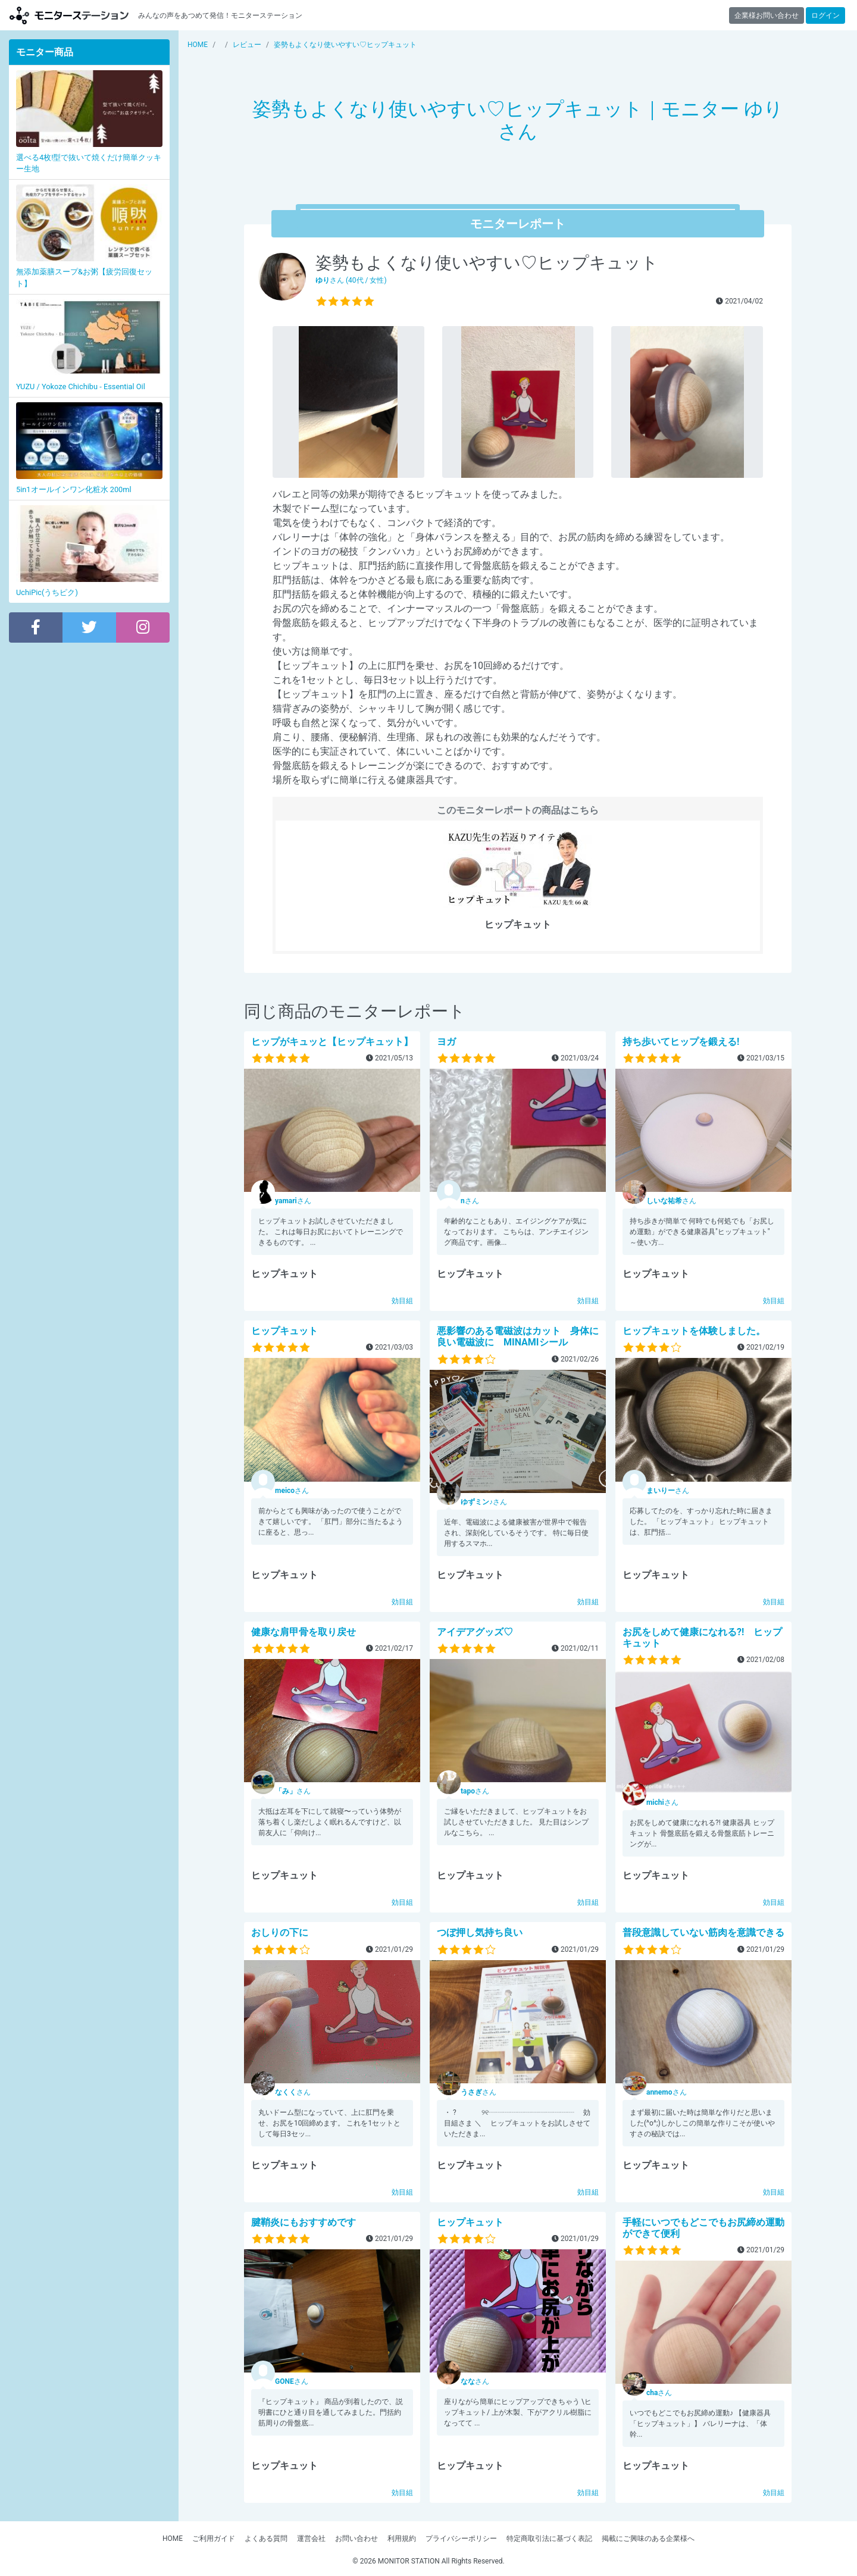 Image resolution: width=857 pixels, height=2576 pixels. What do you see at coordinates (446, 1041) in the screenshot?
I see `ヨガ` at bounding box center [446, 1041].